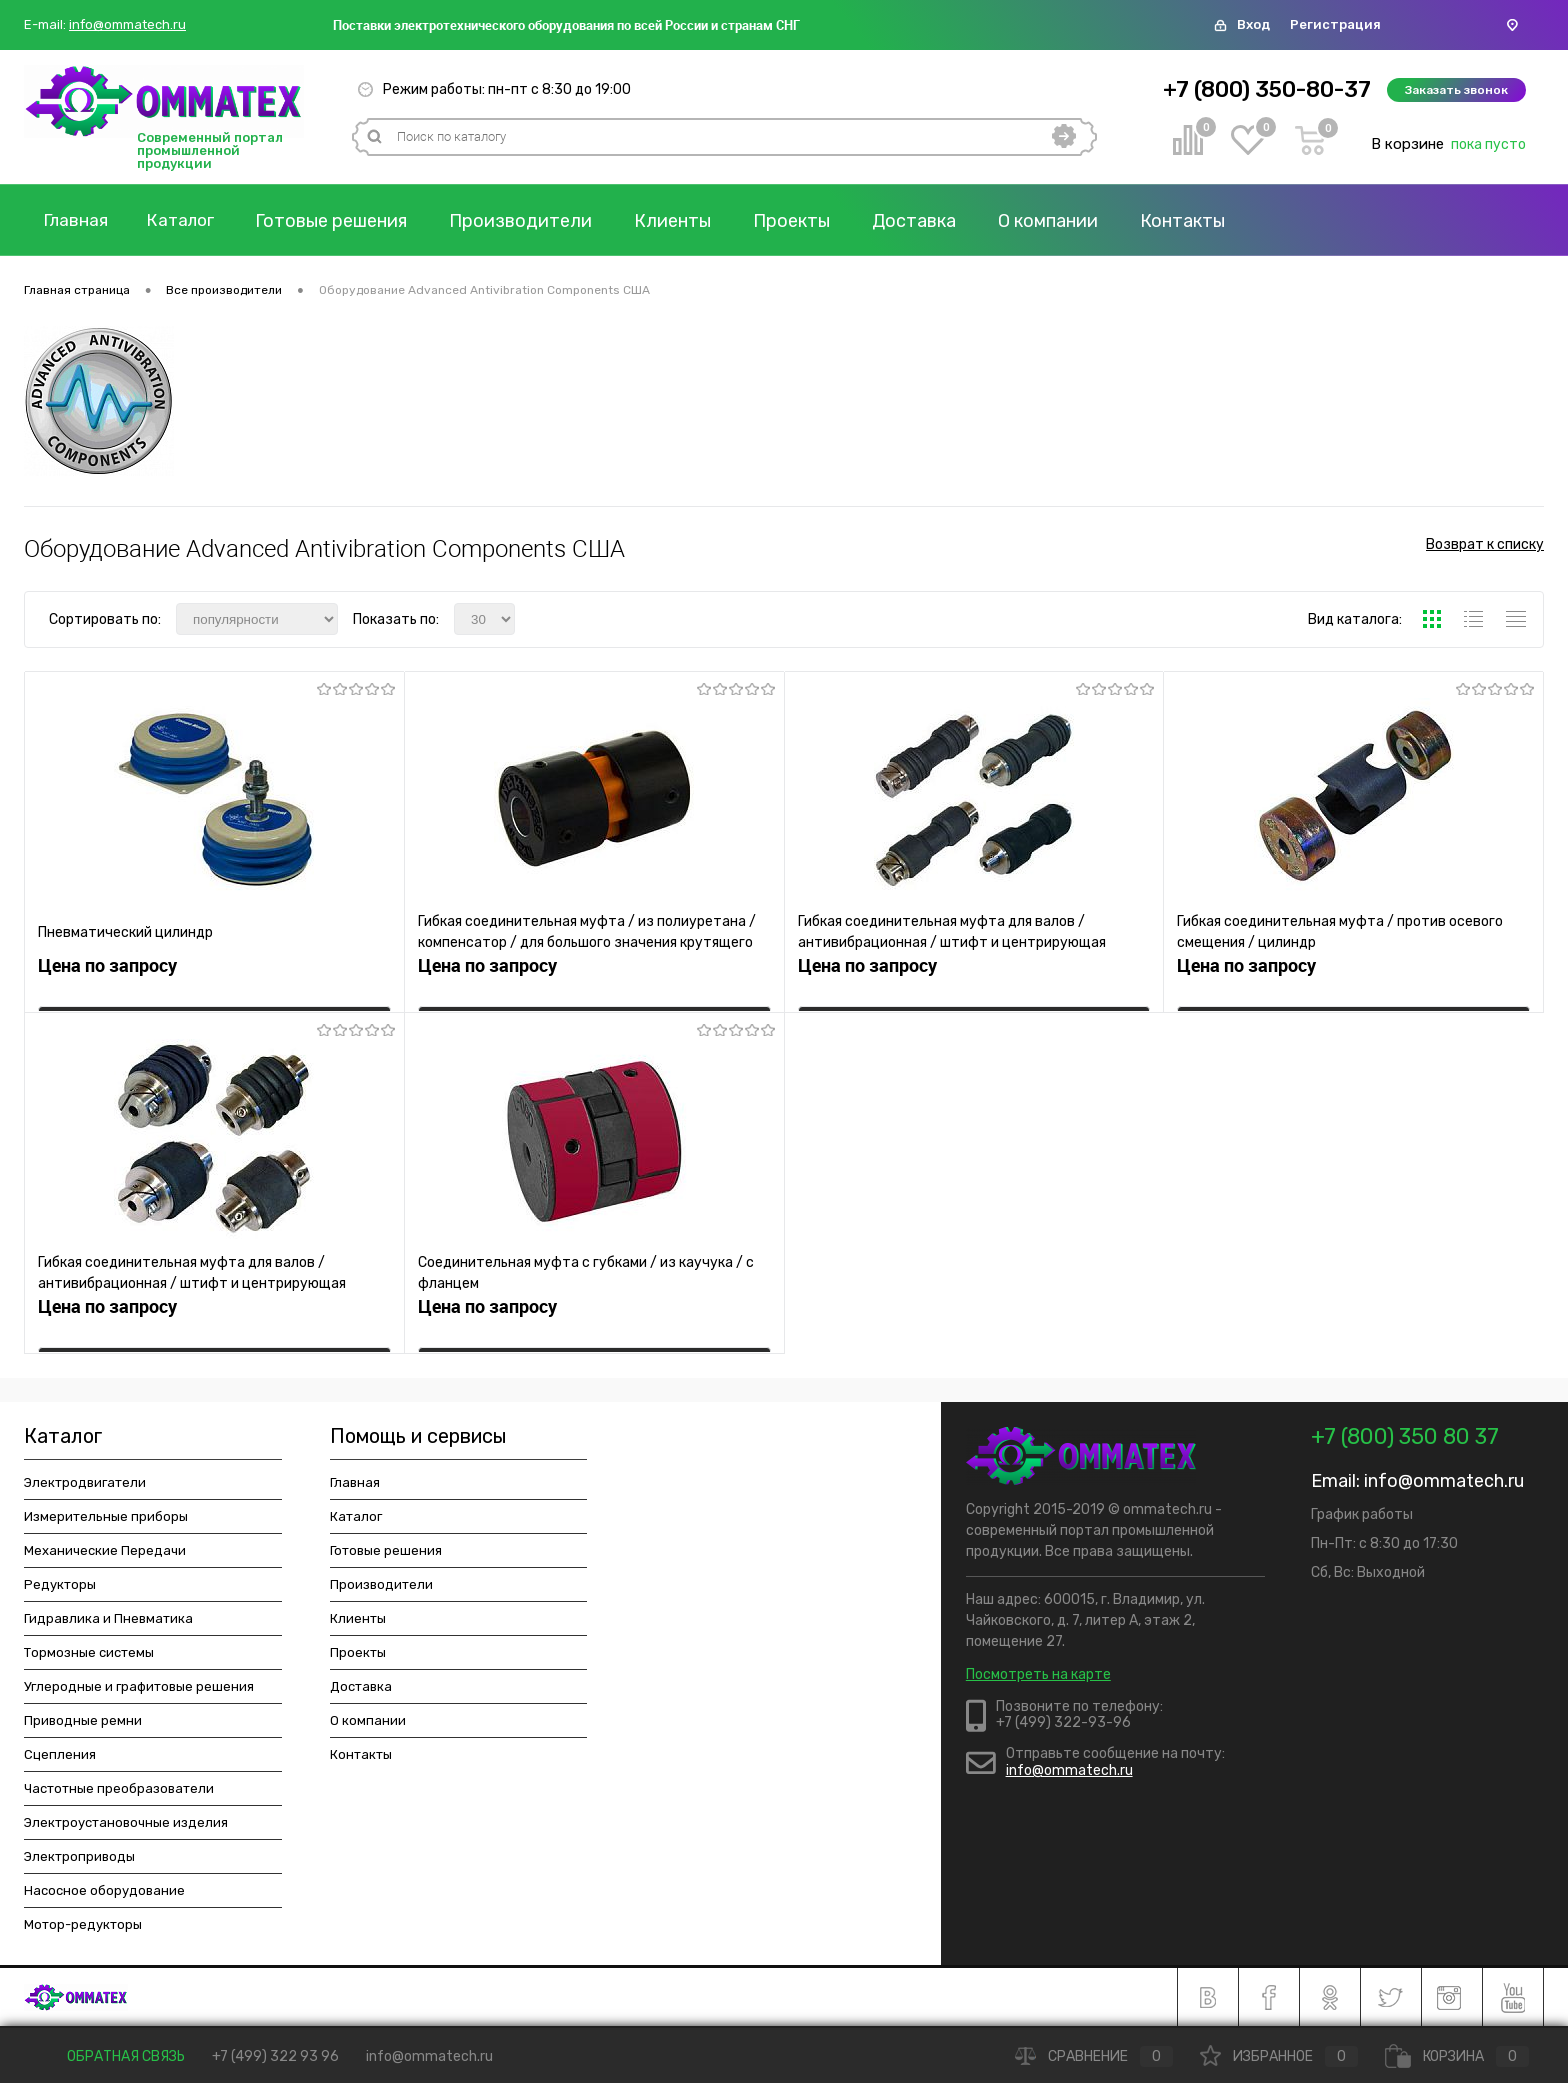 The width and height of the screenshot is (1568, 2083). I want to click on О компании, so click(1062, 221).